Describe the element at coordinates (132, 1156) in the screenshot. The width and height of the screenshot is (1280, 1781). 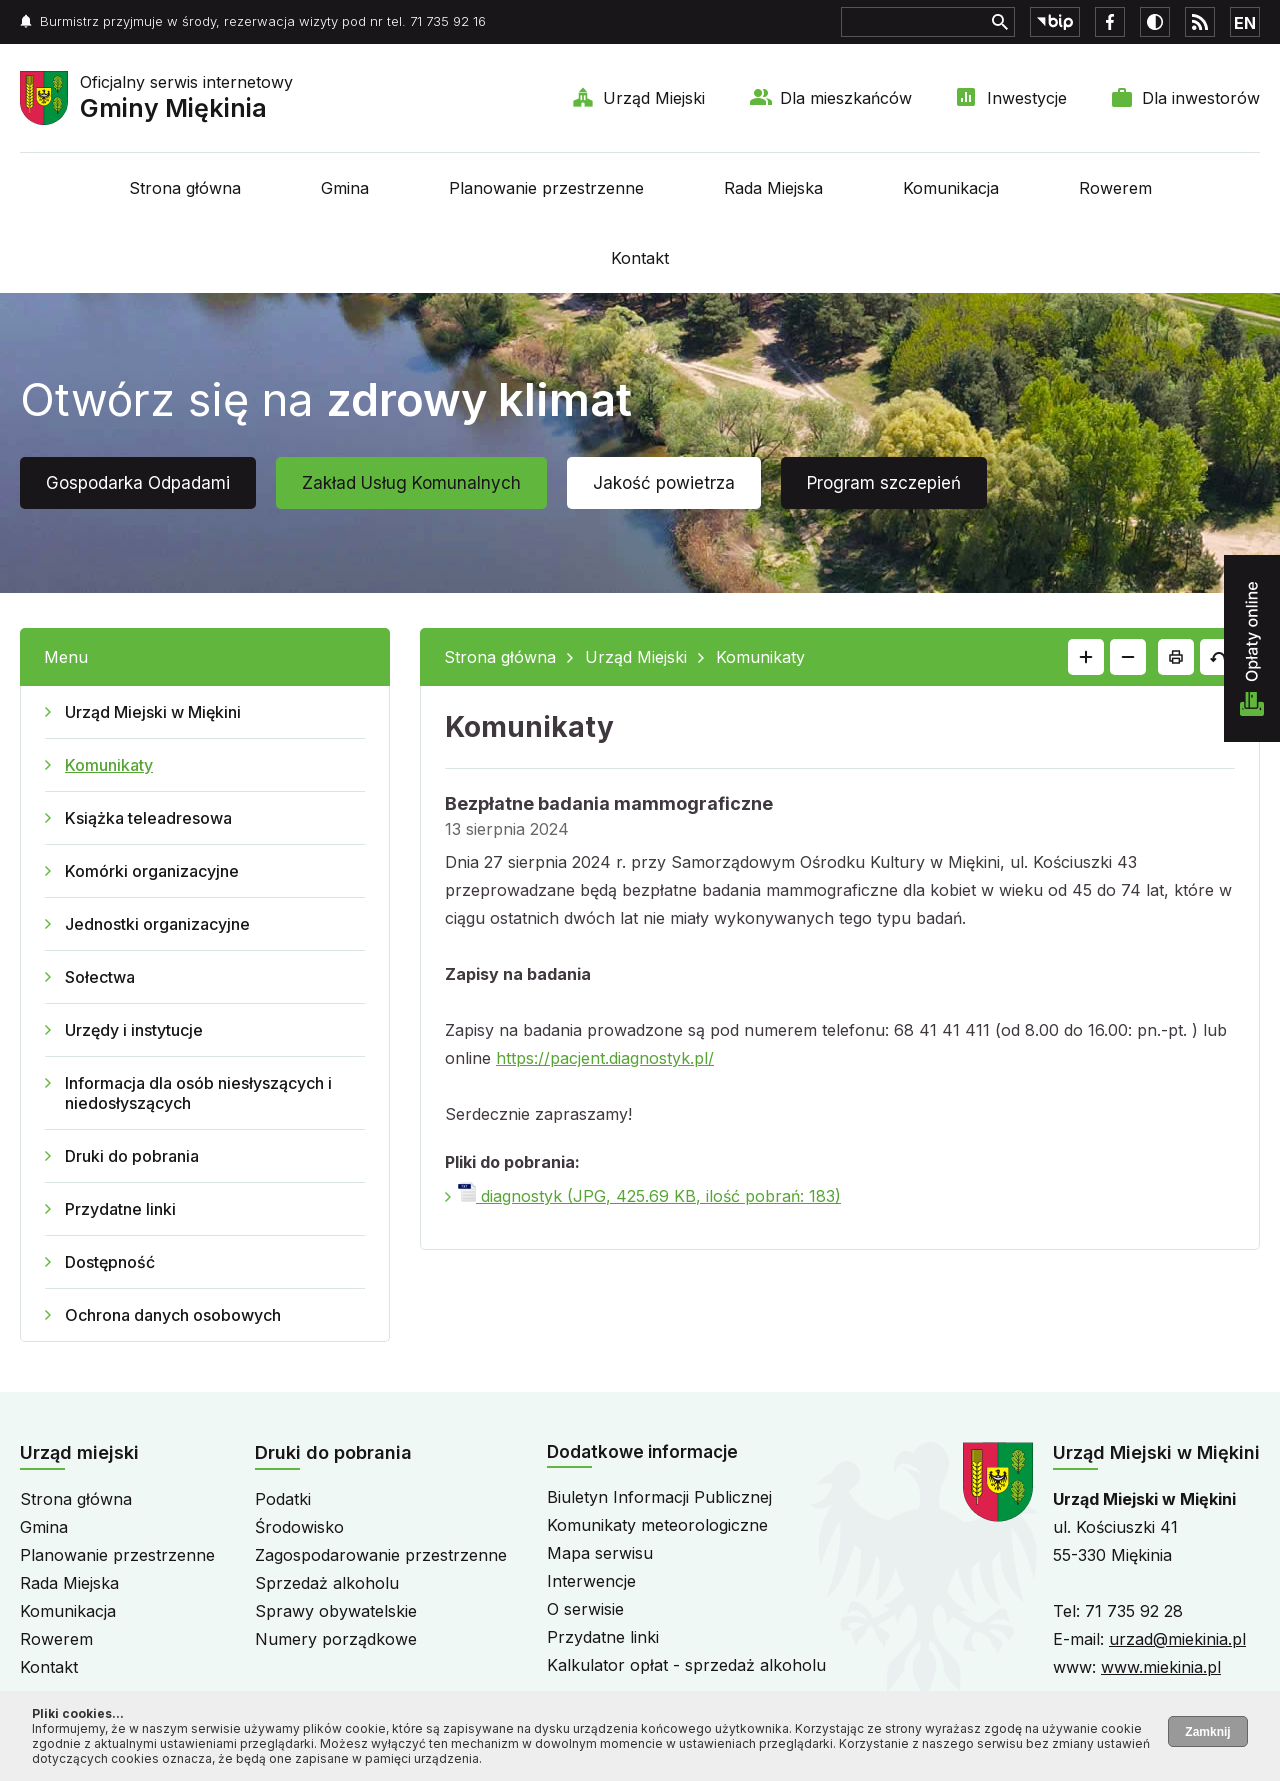
I see `Druki do pobrania` at that location.